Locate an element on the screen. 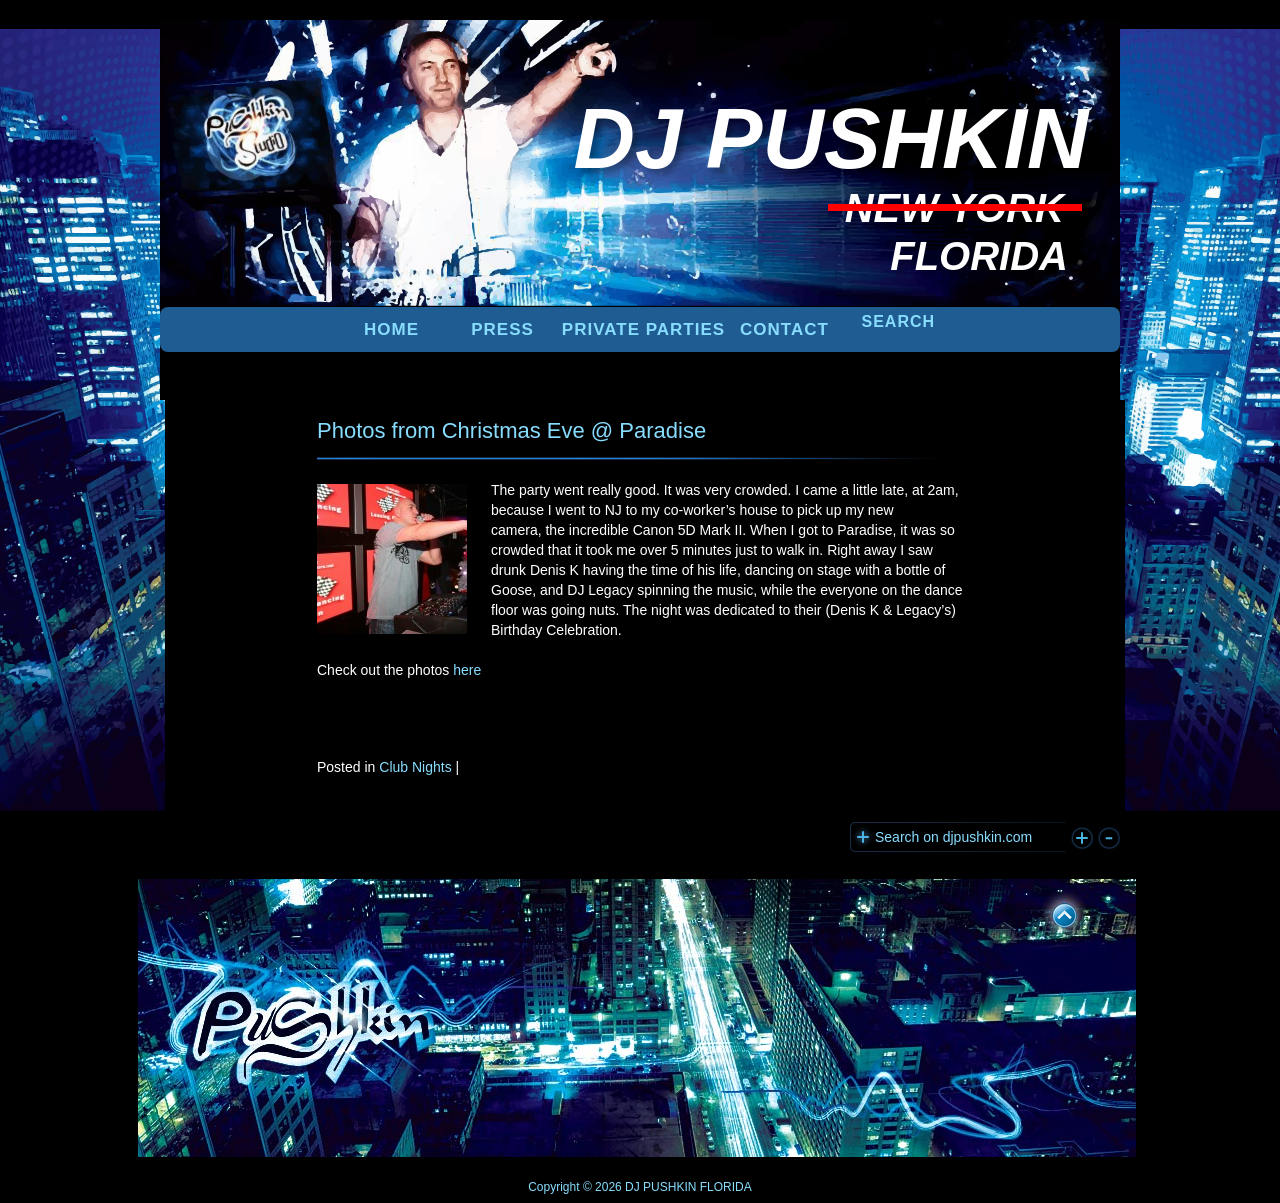 The width and height of the screenshot is (1280, 1203). here is located at coordinates (467, 670).